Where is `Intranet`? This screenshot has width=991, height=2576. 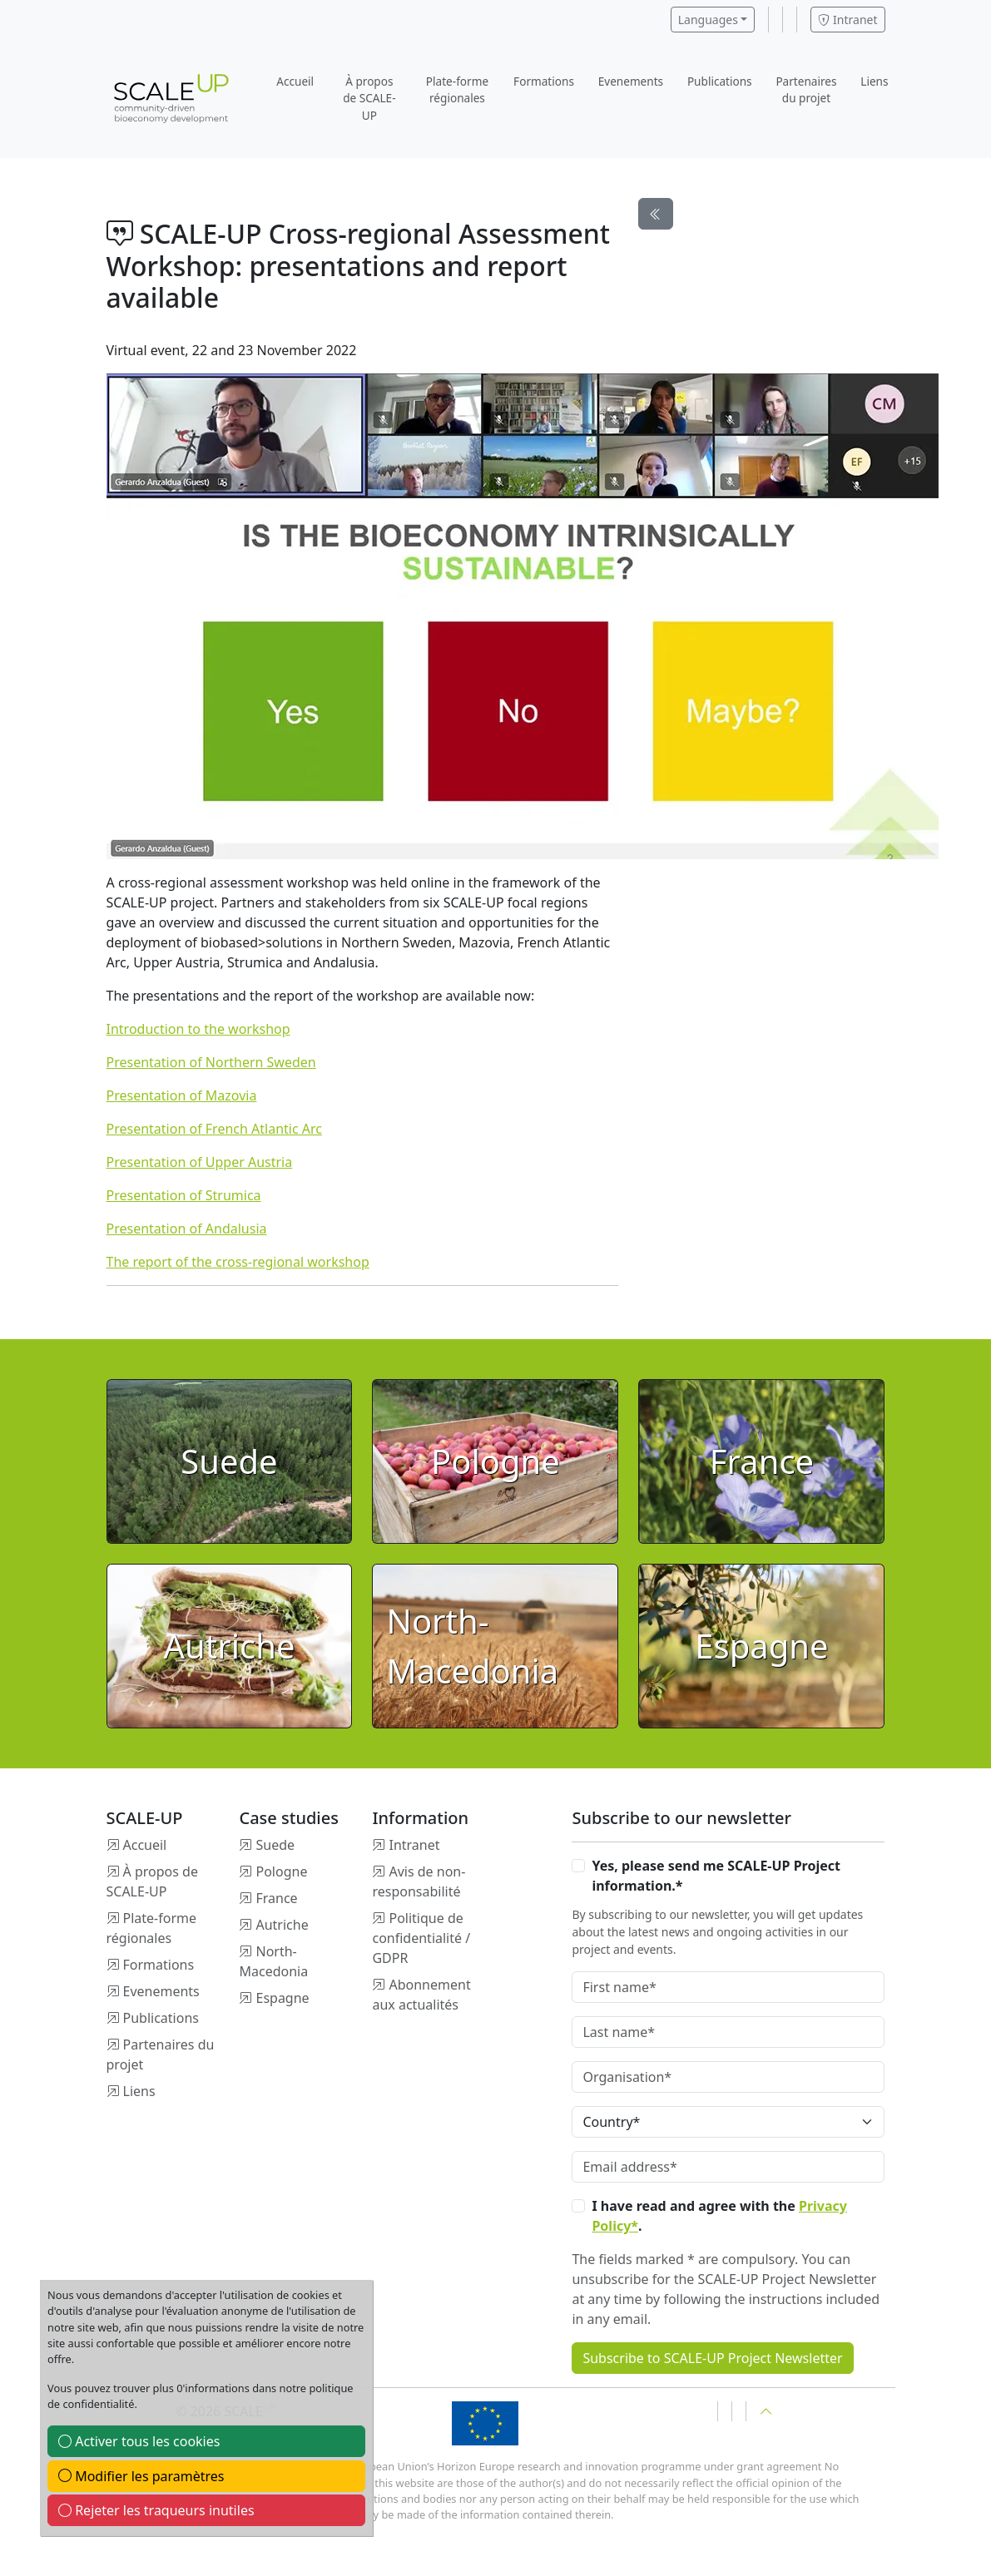 Intranet is located at coordinates (847, 19).